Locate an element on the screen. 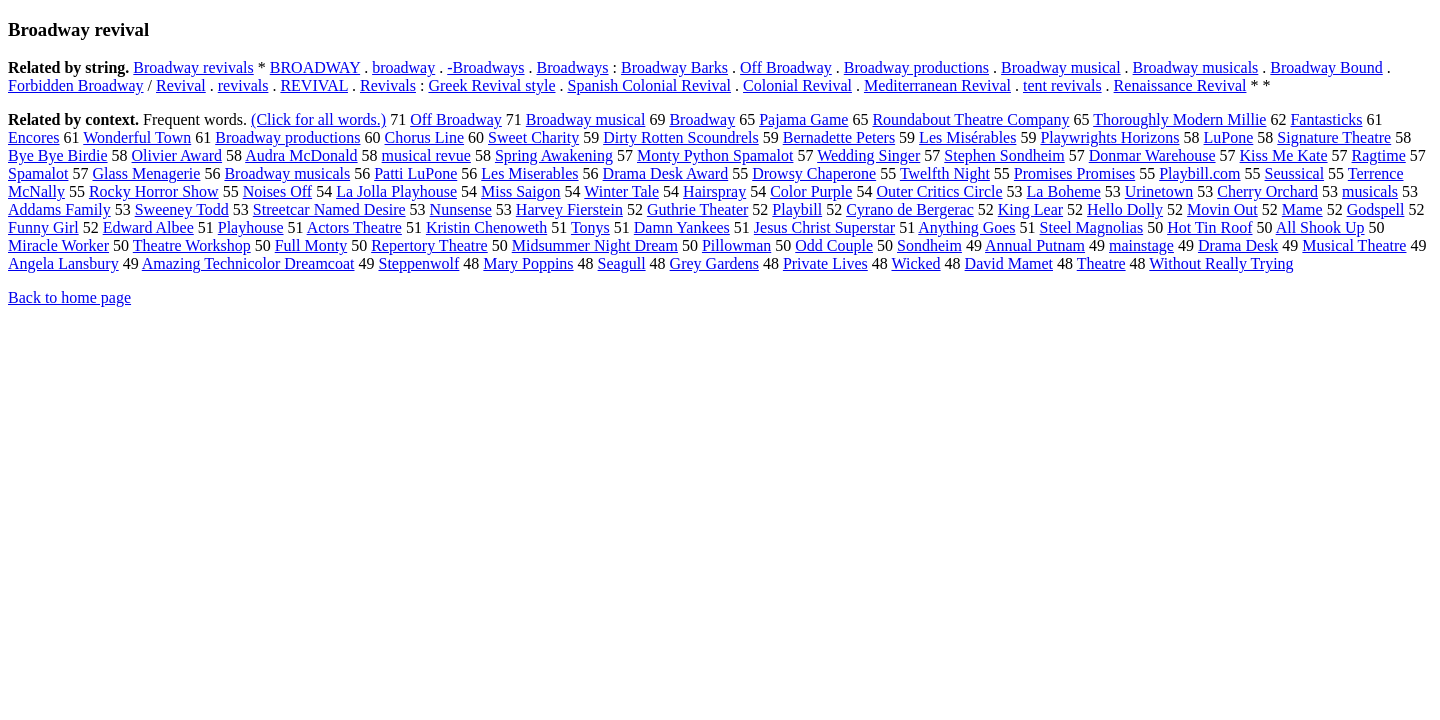 This screenshot has width=1440, height=720. Signature Theatre is located at coordinates (1334, 137).